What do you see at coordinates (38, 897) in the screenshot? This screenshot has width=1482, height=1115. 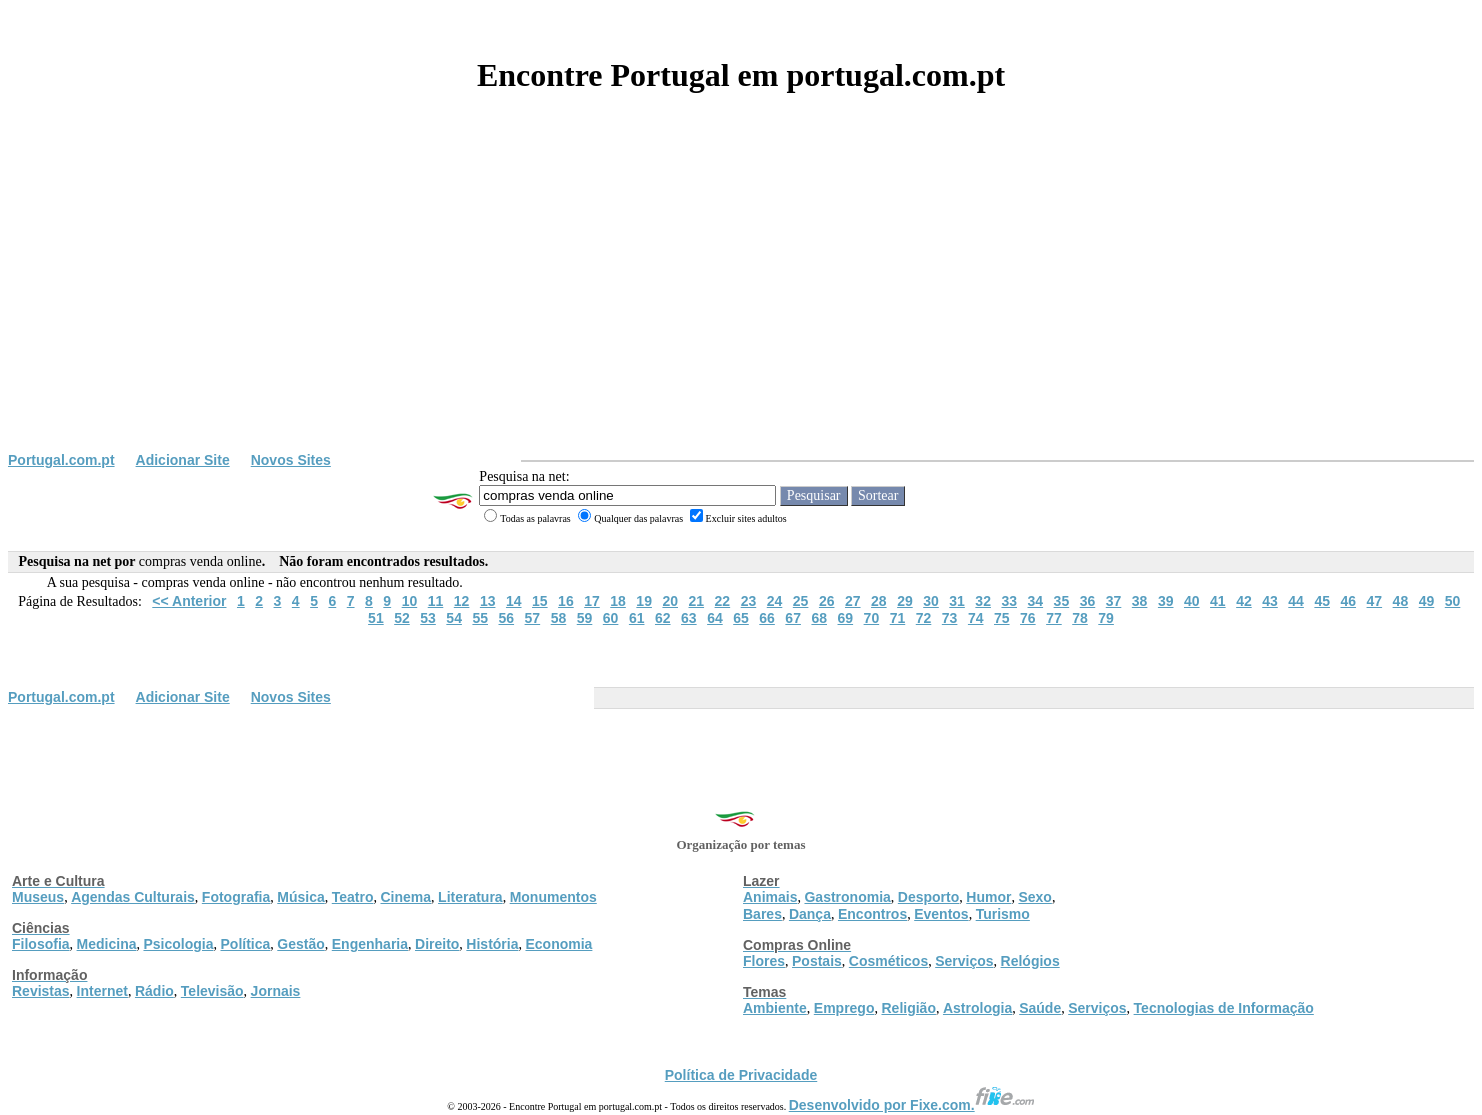 I see `Museus` at bounding box center [38, 897].